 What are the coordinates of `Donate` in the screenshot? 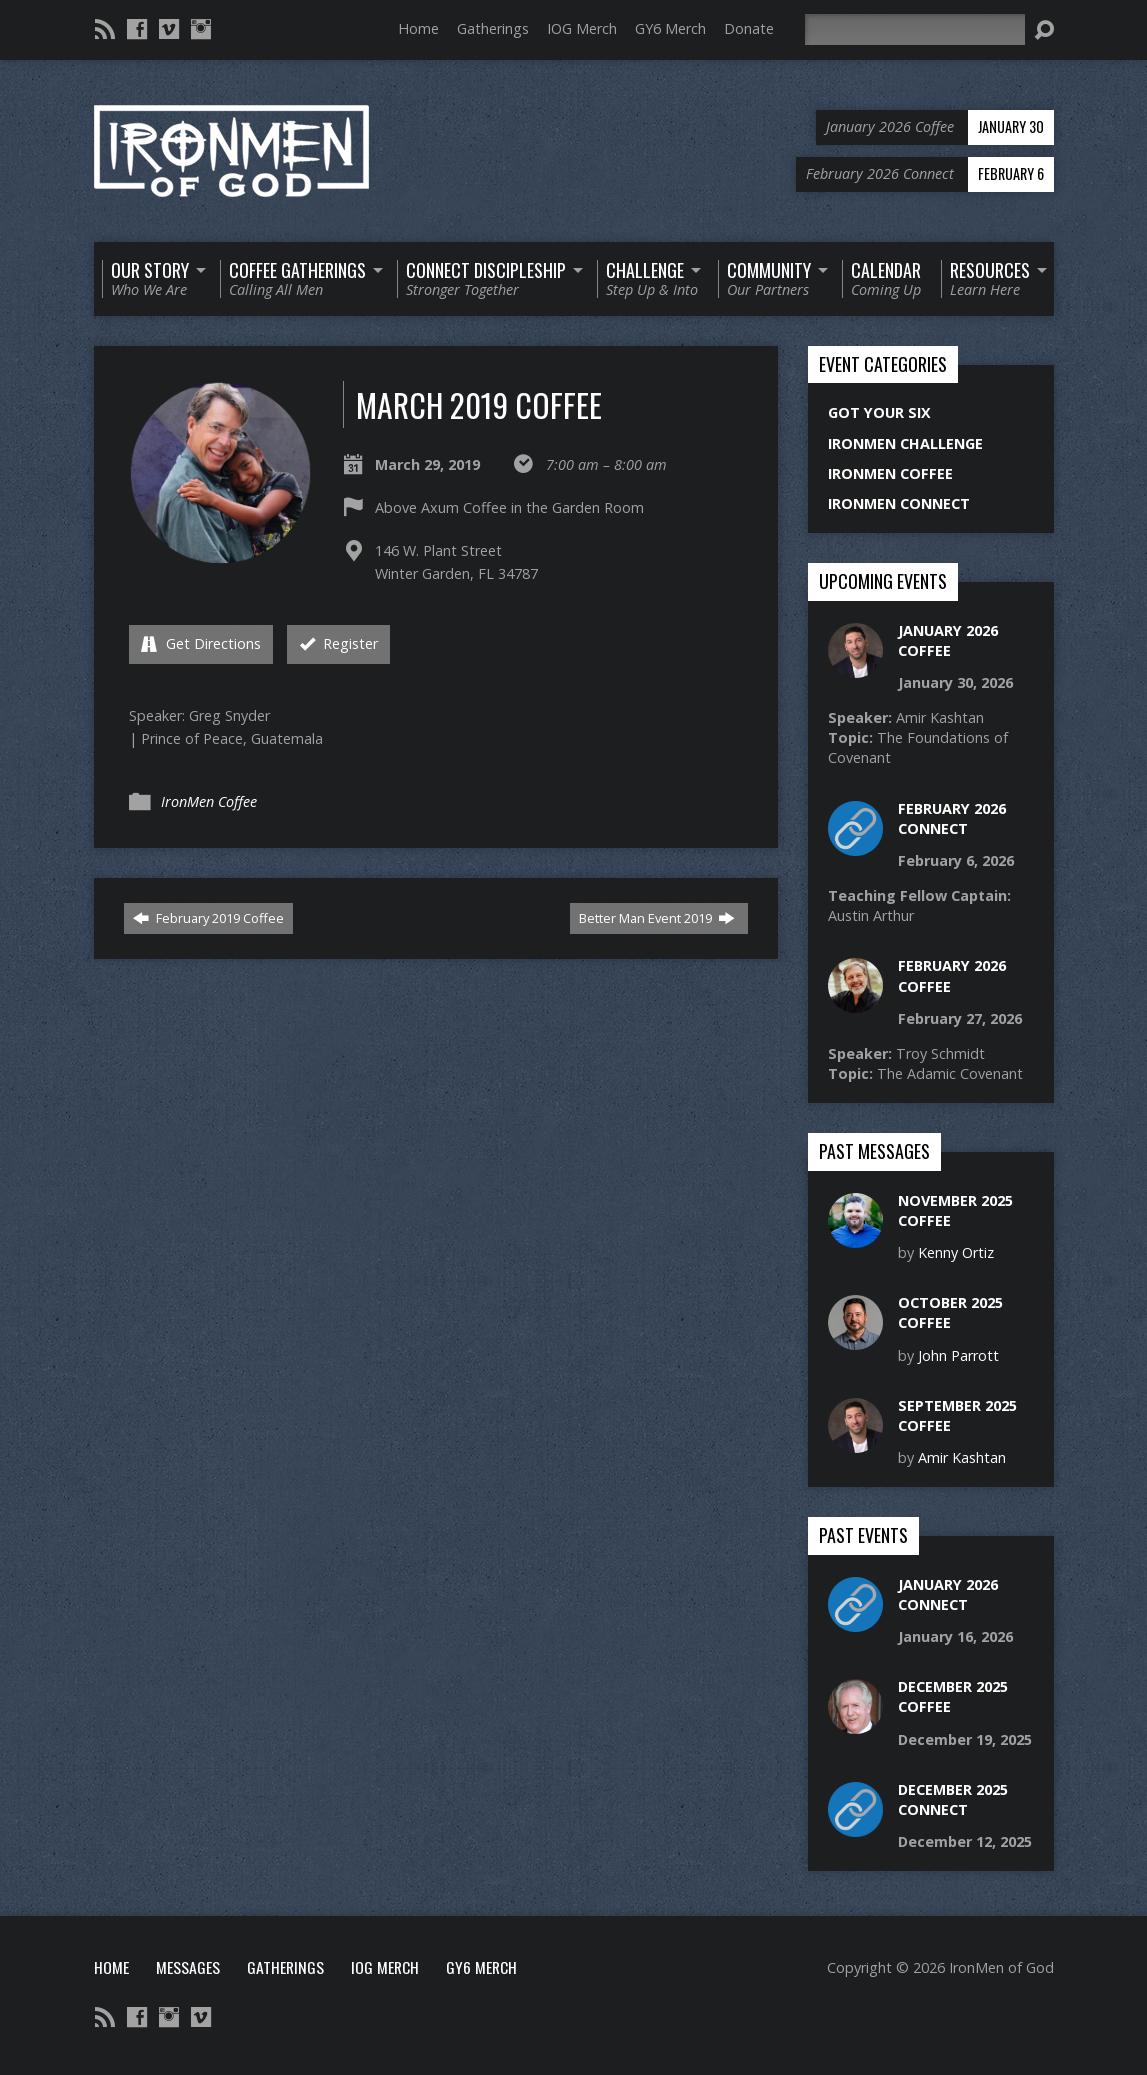 It's located at (749, 28).